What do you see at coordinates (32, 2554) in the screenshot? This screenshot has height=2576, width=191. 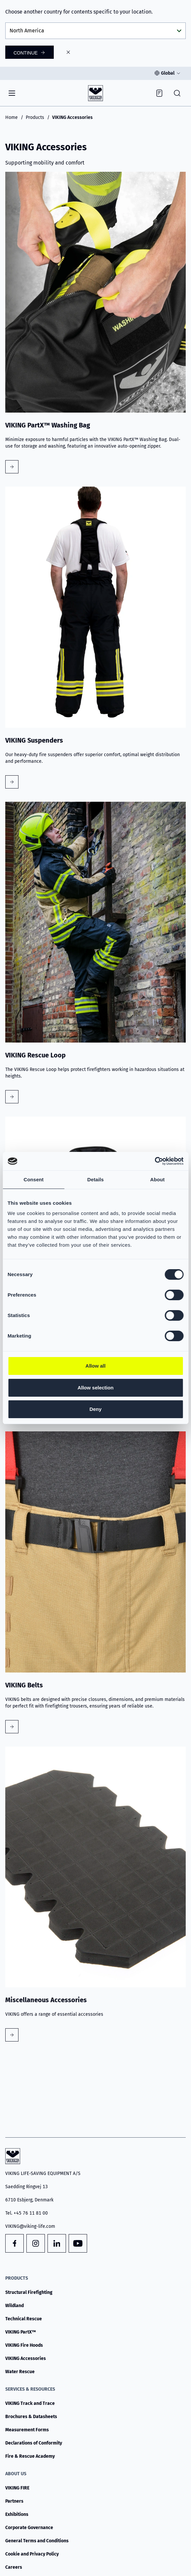 I see `Cookie and Privacy Policy` at bounding box center [32, 2554].